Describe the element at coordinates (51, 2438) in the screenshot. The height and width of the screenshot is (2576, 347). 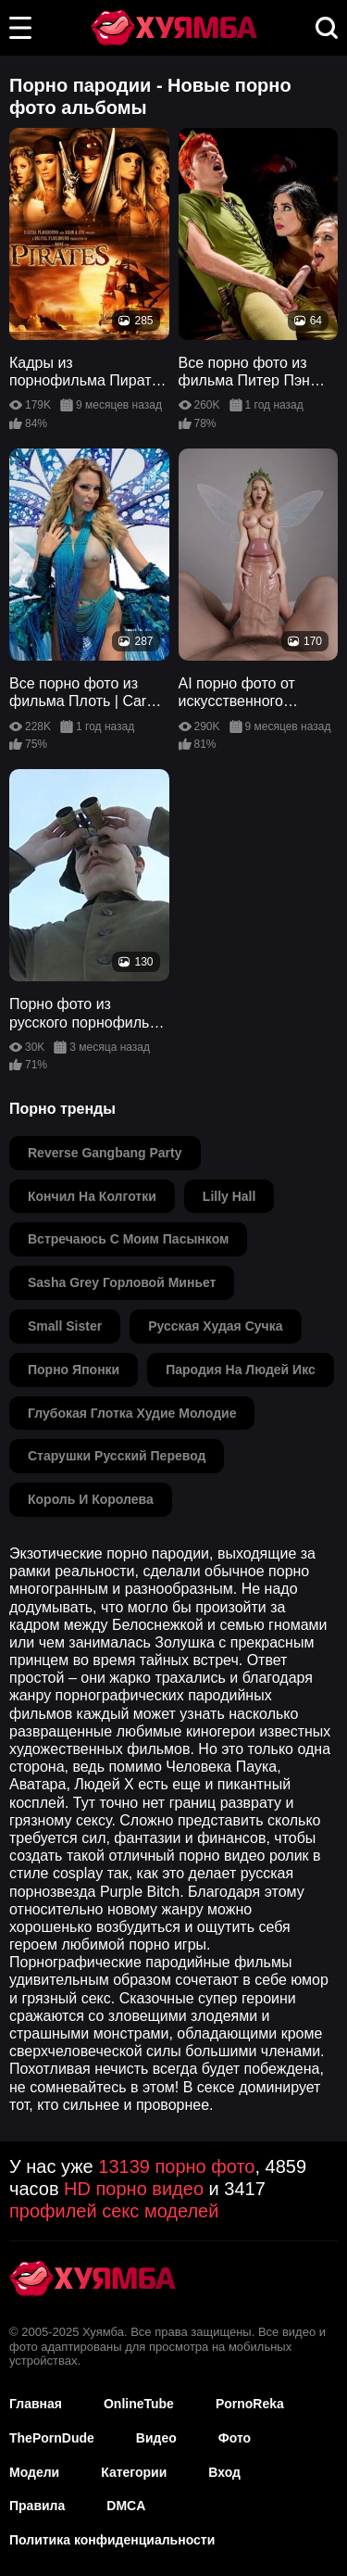
I see `ThePornDude` at that location.